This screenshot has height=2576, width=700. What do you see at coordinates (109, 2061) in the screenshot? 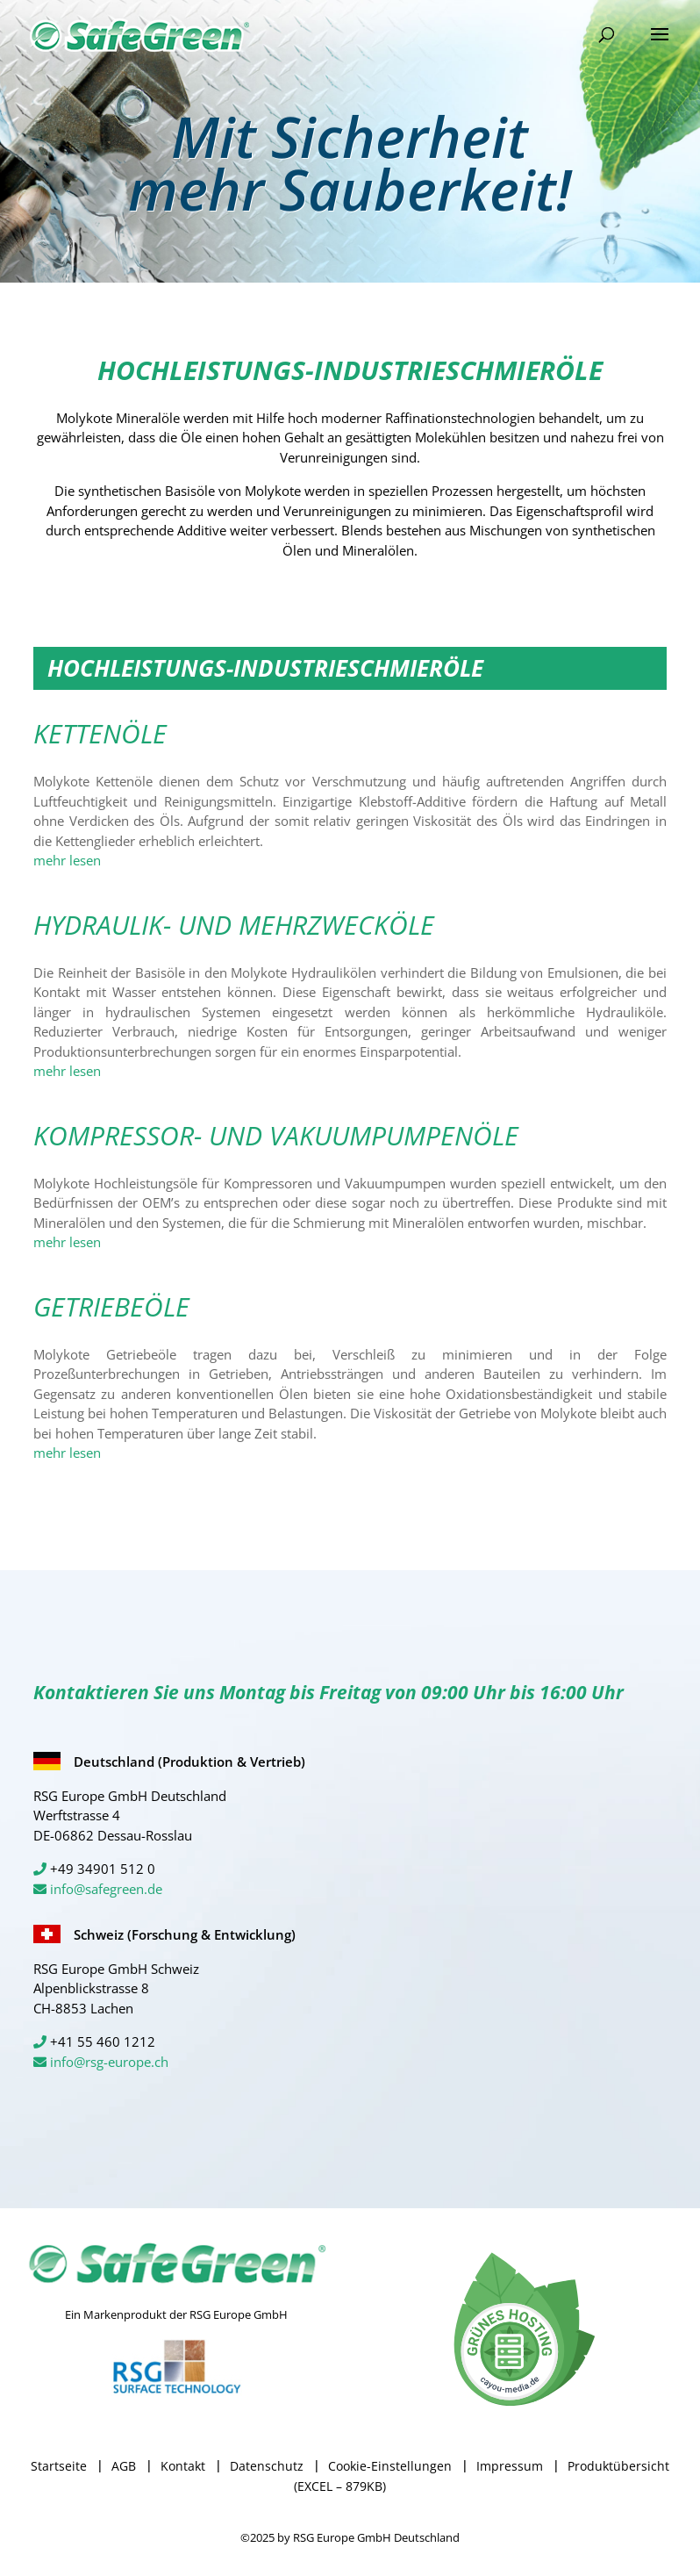
I see `info@rsg-europe.ch` at bounding box center [109, 2061].